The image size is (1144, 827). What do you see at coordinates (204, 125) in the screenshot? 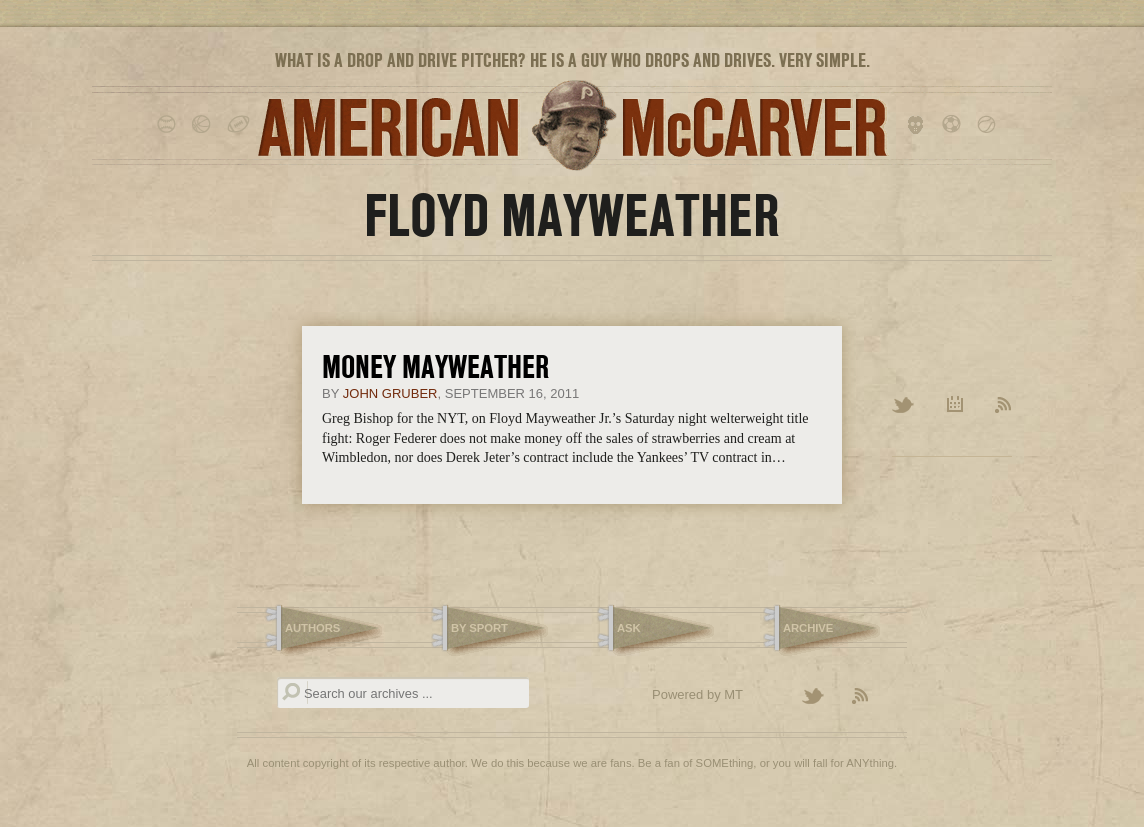
I see `basketball` at bounding box center [204, 125].